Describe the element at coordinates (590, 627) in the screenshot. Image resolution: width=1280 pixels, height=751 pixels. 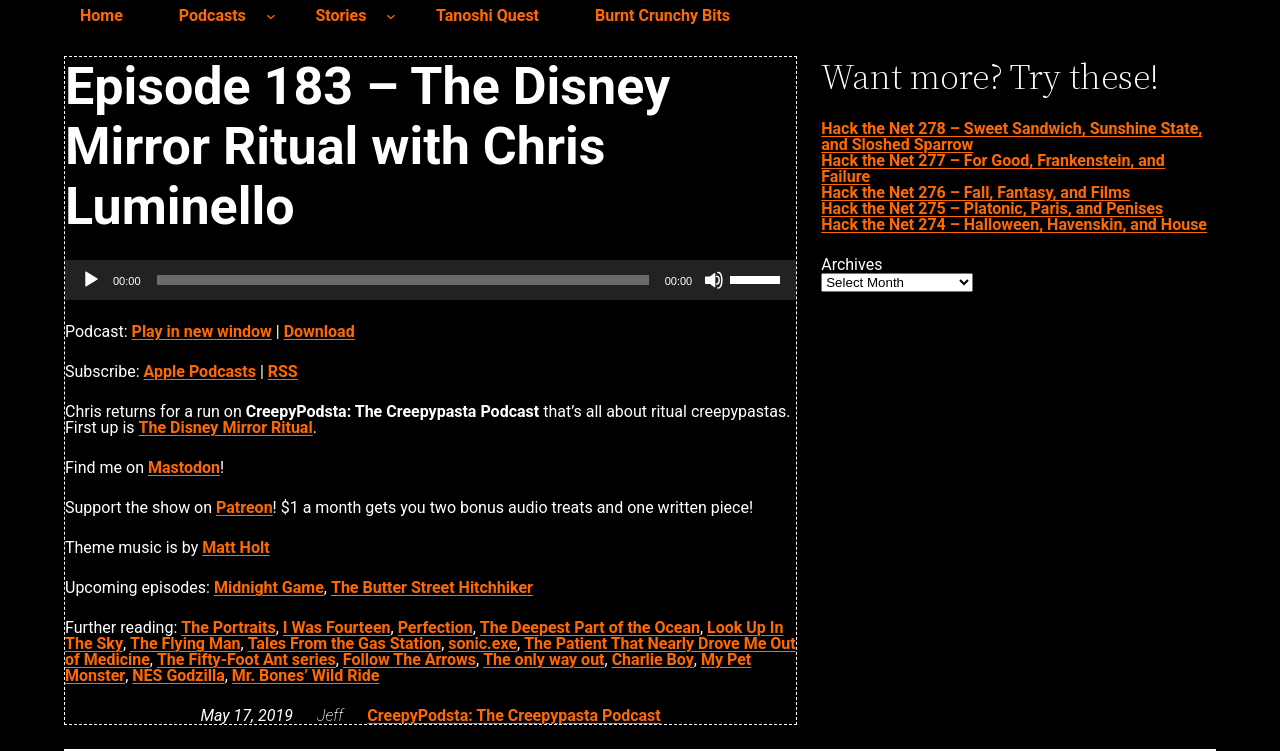
I see `The Deepest Part of the Ocean` at that location.